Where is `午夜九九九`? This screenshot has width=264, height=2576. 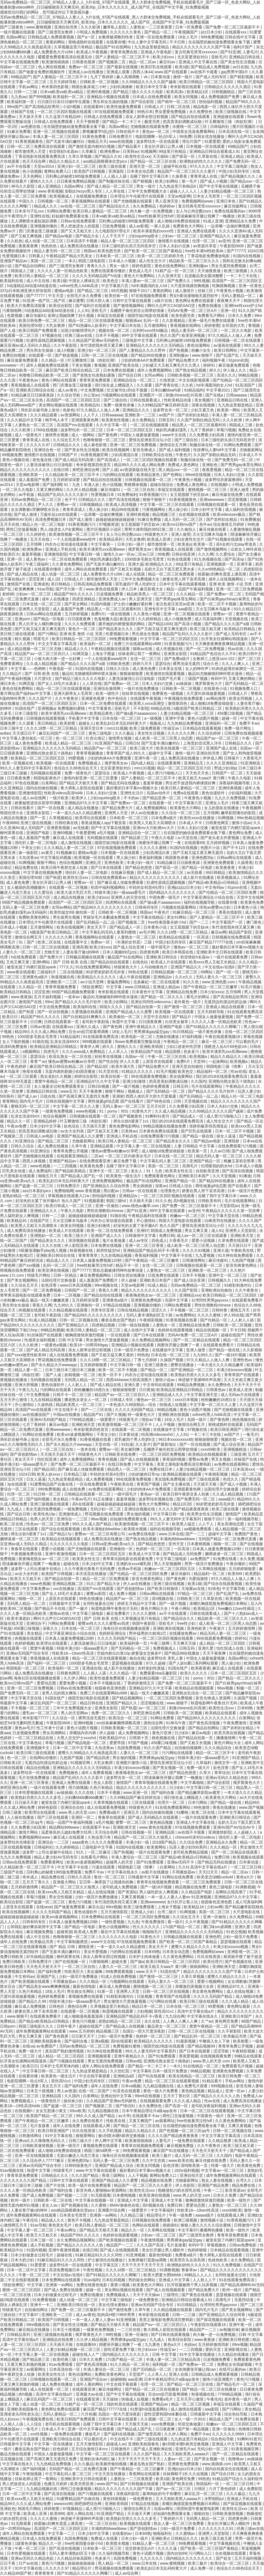 午夜九九九 is located at coordinates (28, 1389).